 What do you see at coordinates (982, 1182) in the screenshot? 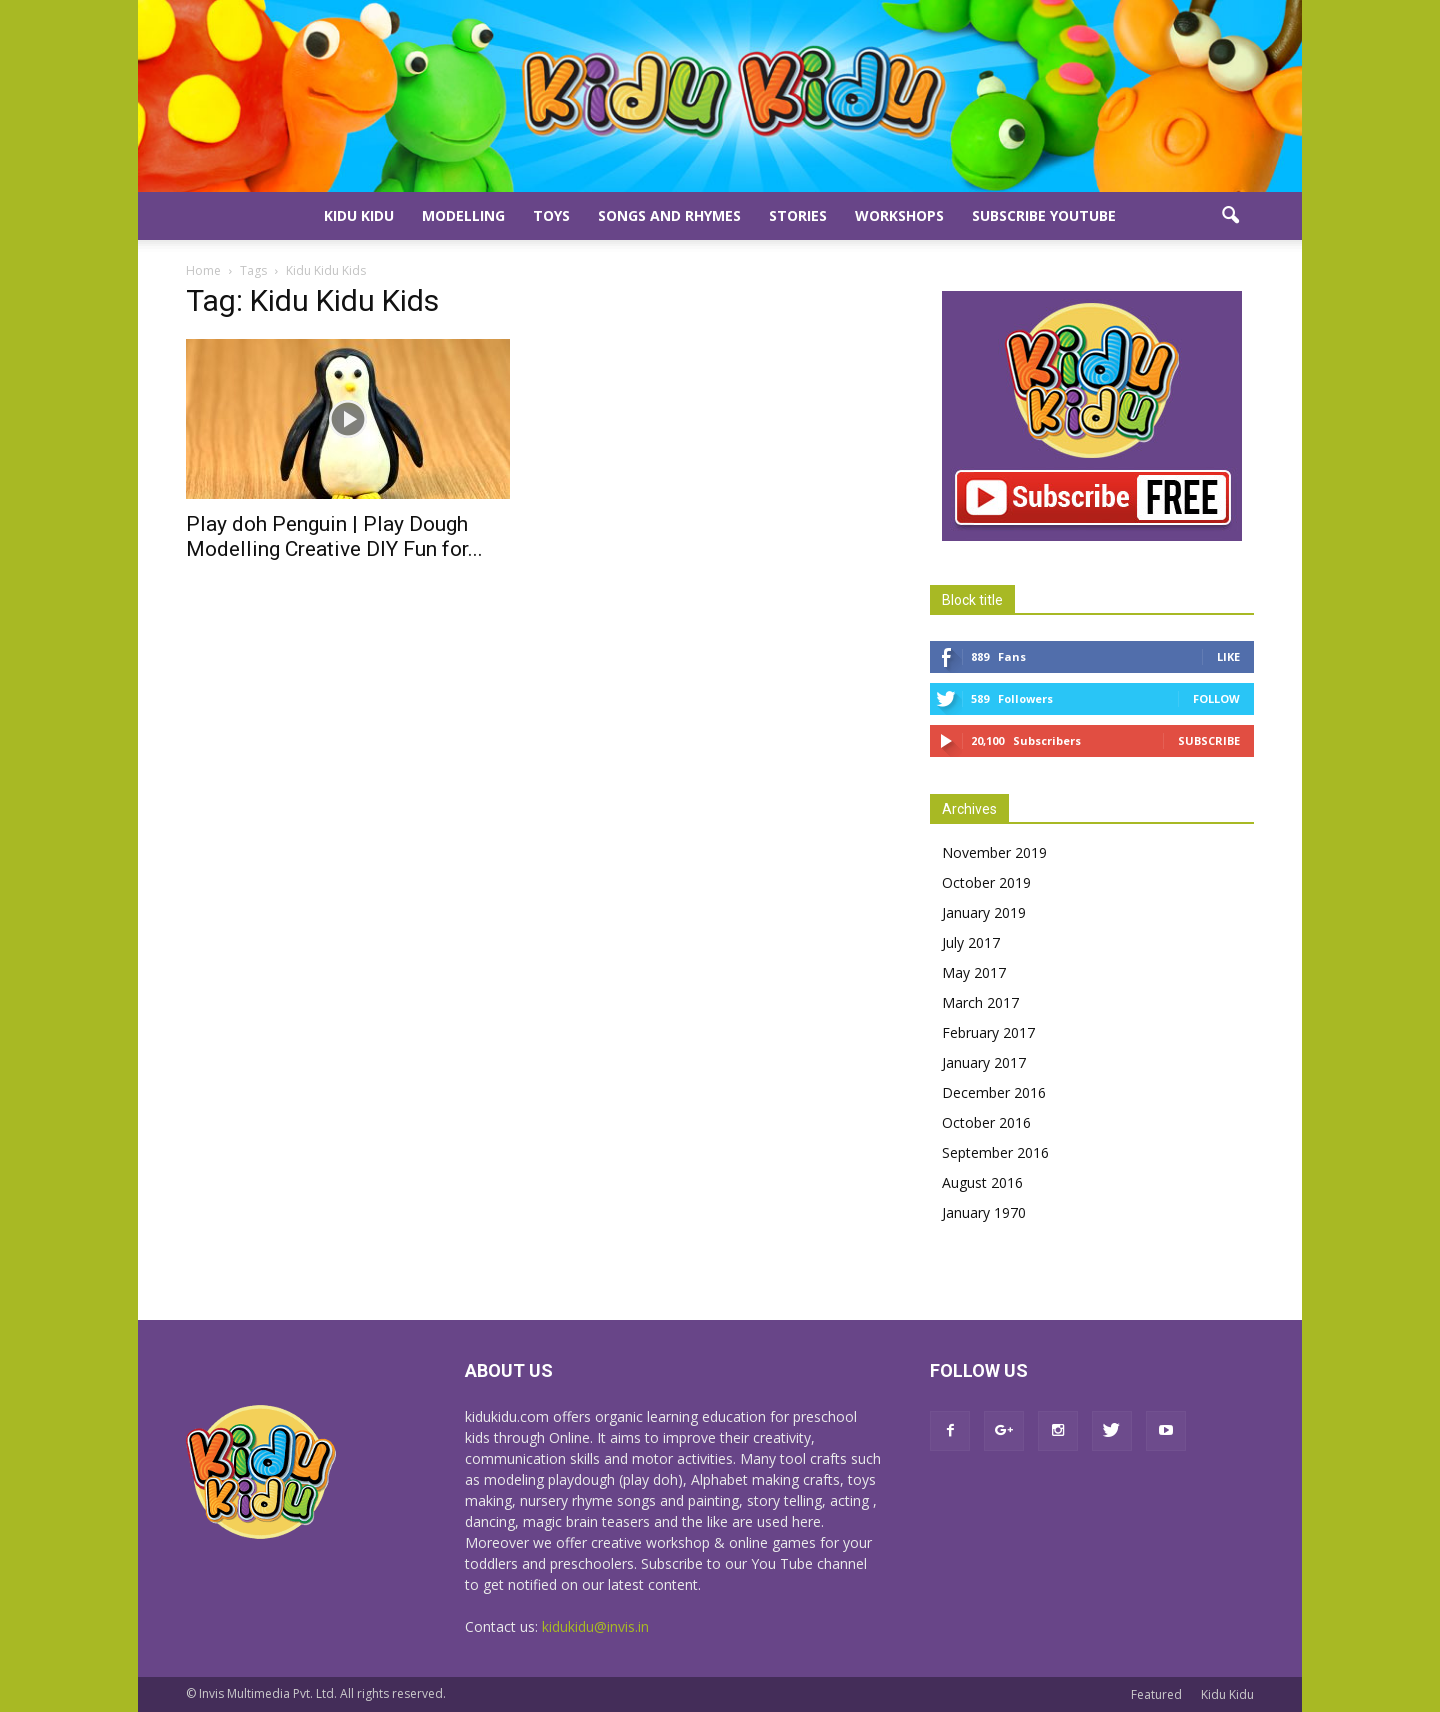
I see `August 2016` at bounding box center [982, 1182].